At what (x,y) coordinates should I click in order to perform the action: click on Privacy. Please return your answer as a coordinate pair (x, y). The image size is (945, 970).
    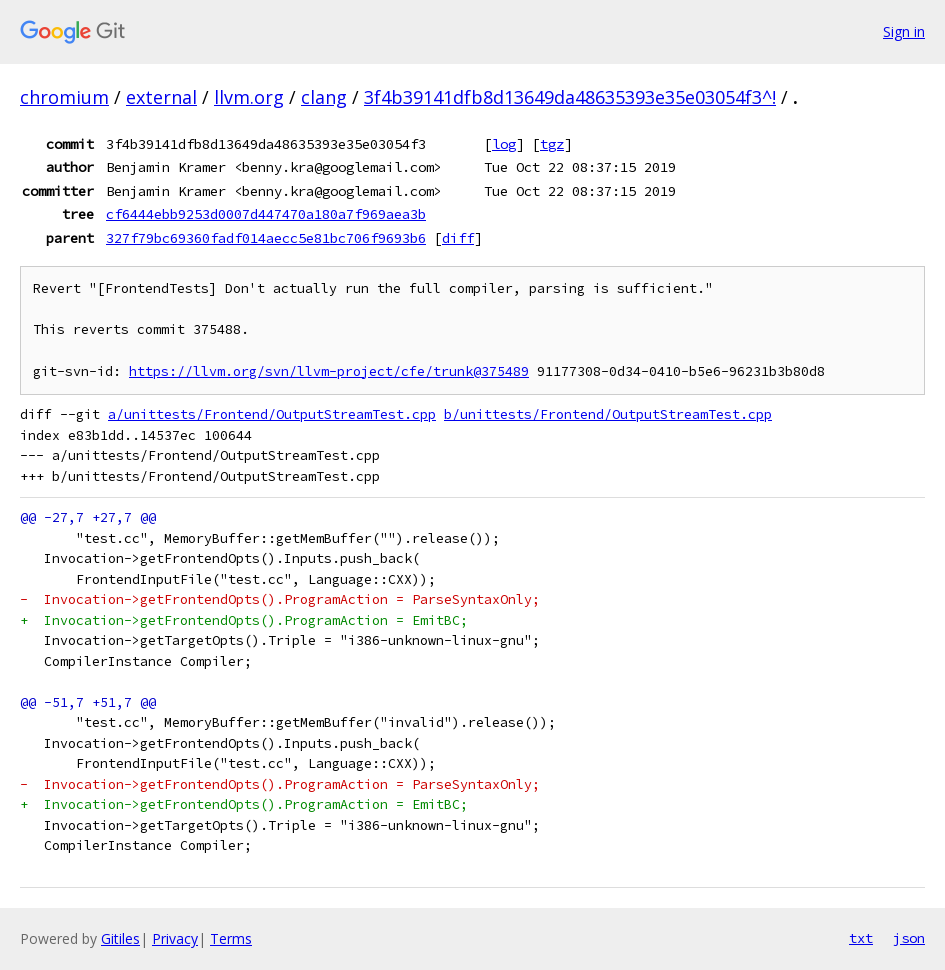
    Looking at the image, I should click on (175, 938).